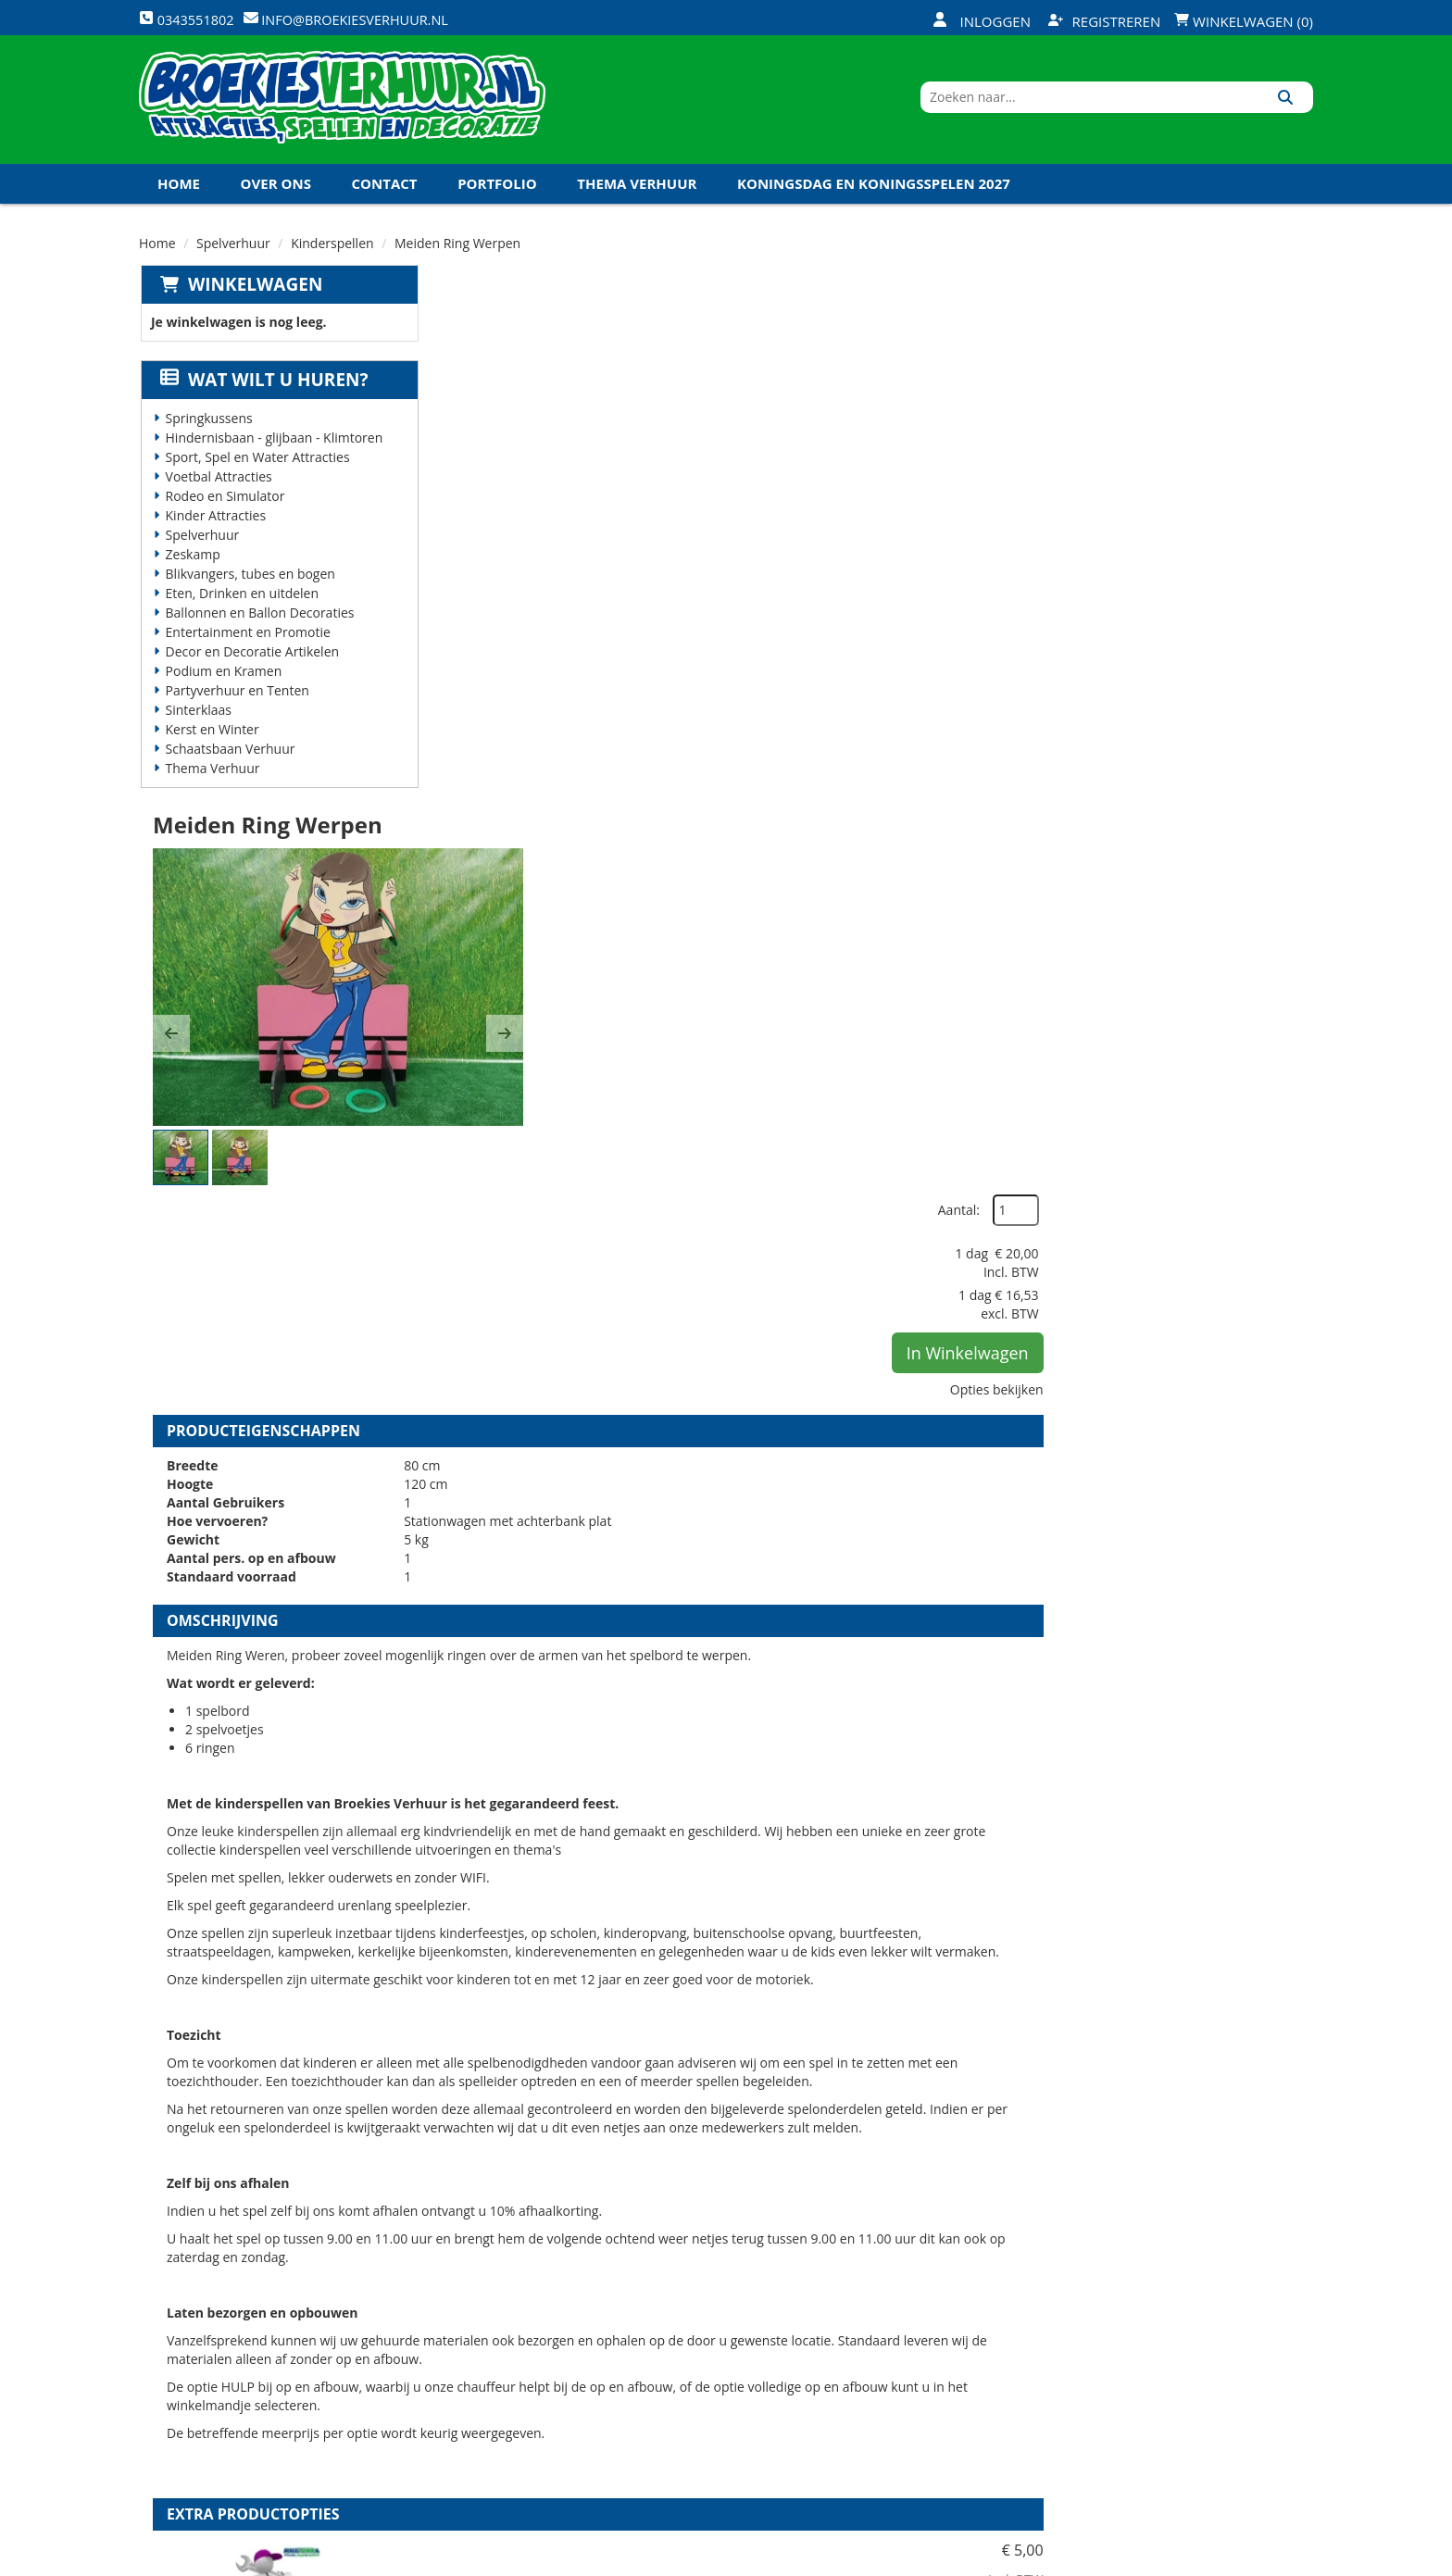  Describe the element at coordinates (256, 467) in the screenshot. I see `Sport, Spel en Water Attracties` at that location.